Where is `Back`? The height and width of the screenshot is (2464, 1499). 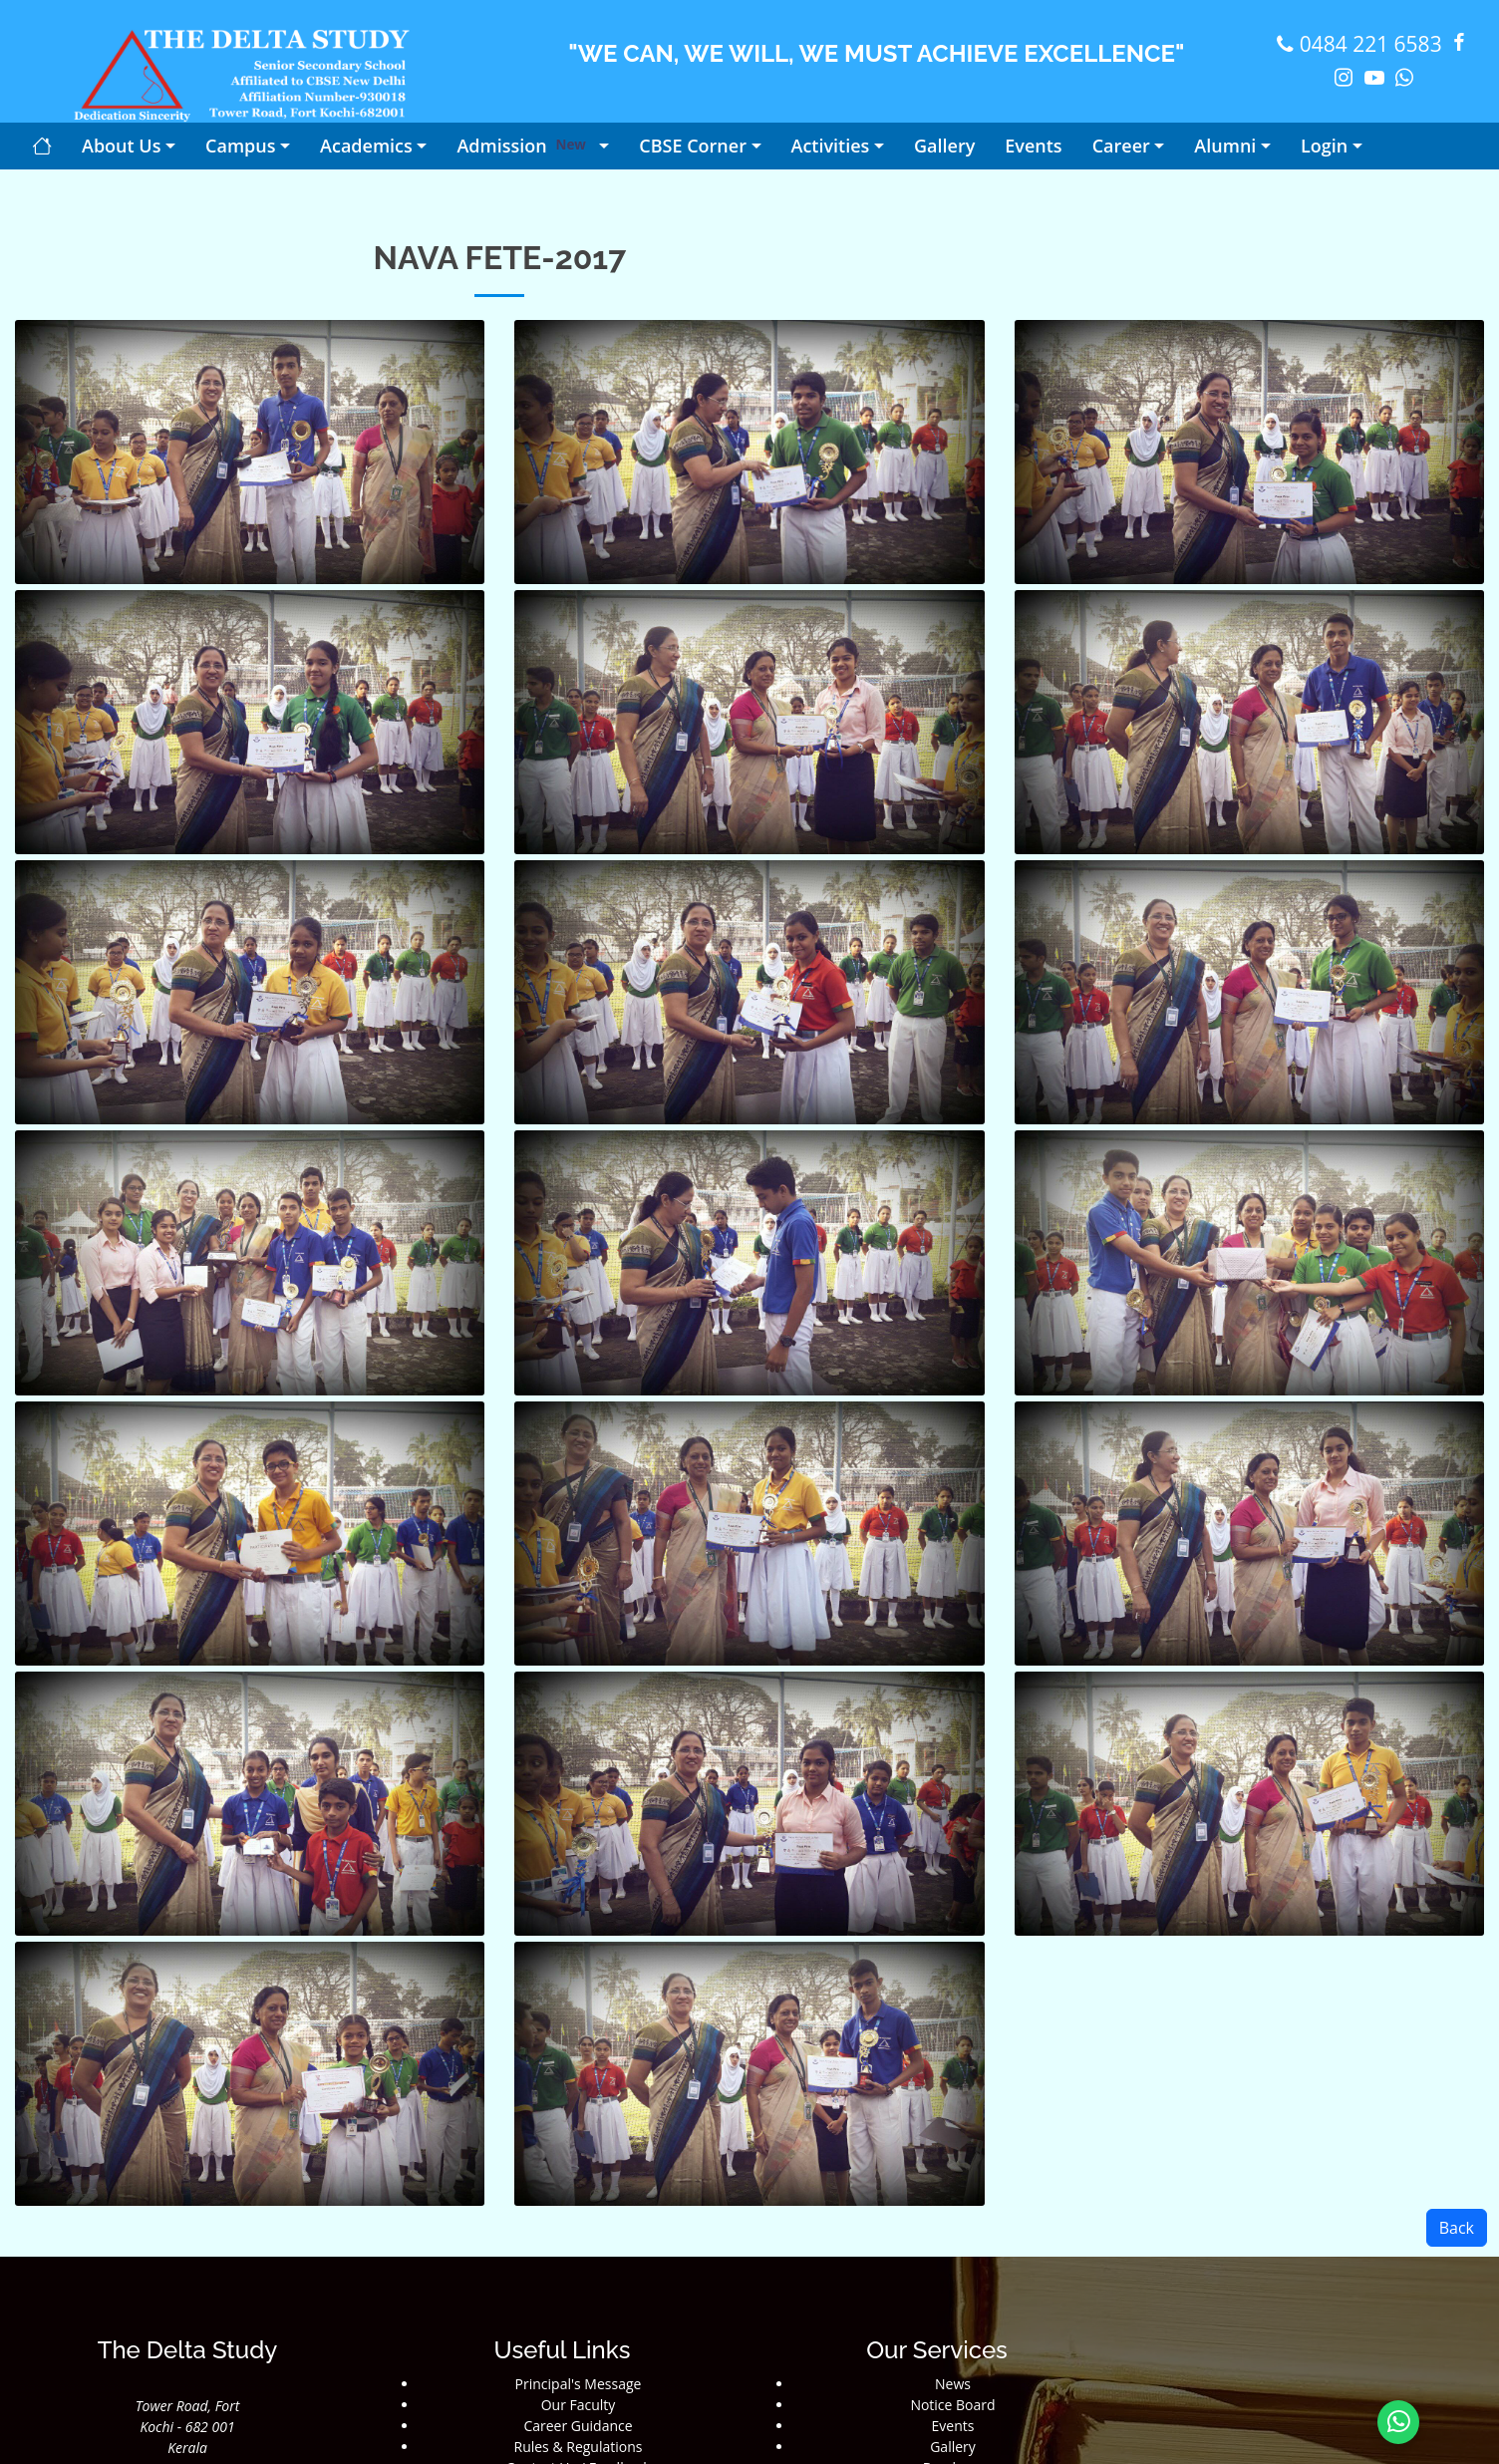 Back is located at coordinates (1456, 2228).